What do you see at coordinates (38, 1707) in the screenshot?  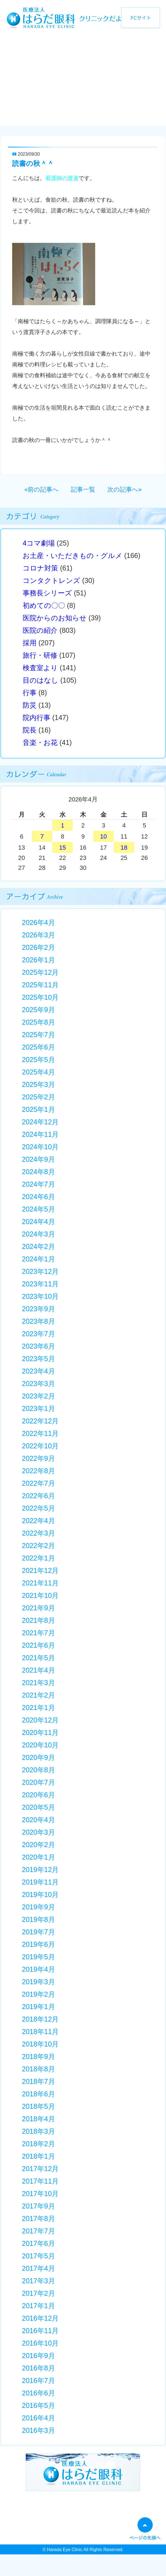 I see `2021年1月` at bounding box center [38, 1707].